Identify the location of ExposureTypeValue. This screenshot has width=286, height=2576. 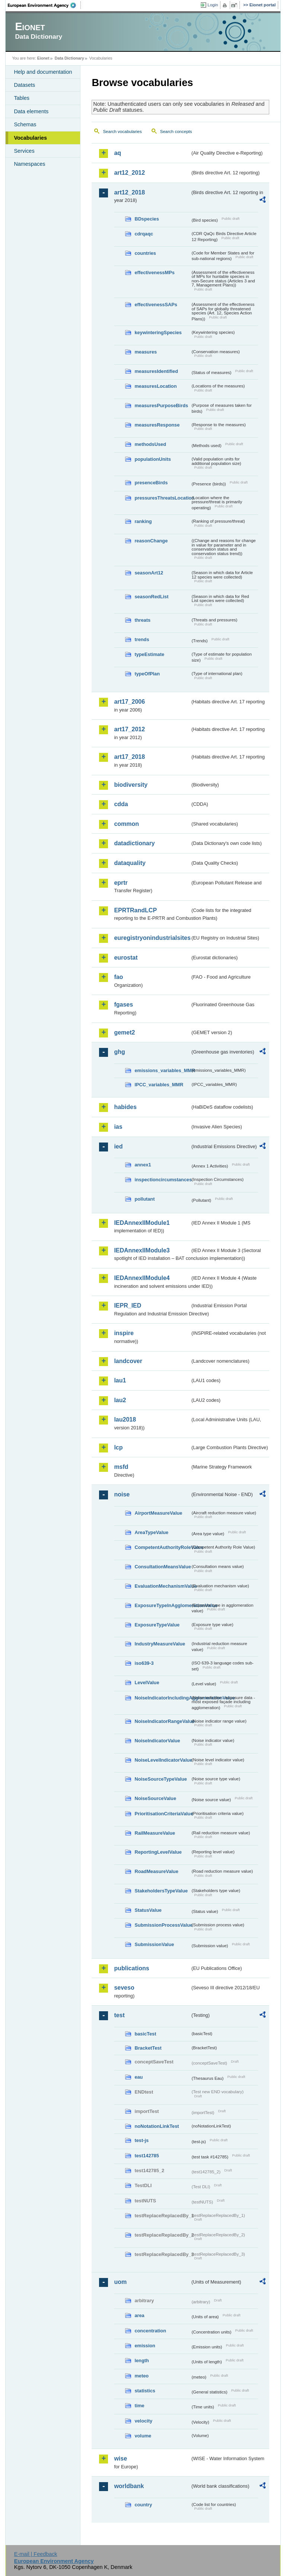
(156, 1625).